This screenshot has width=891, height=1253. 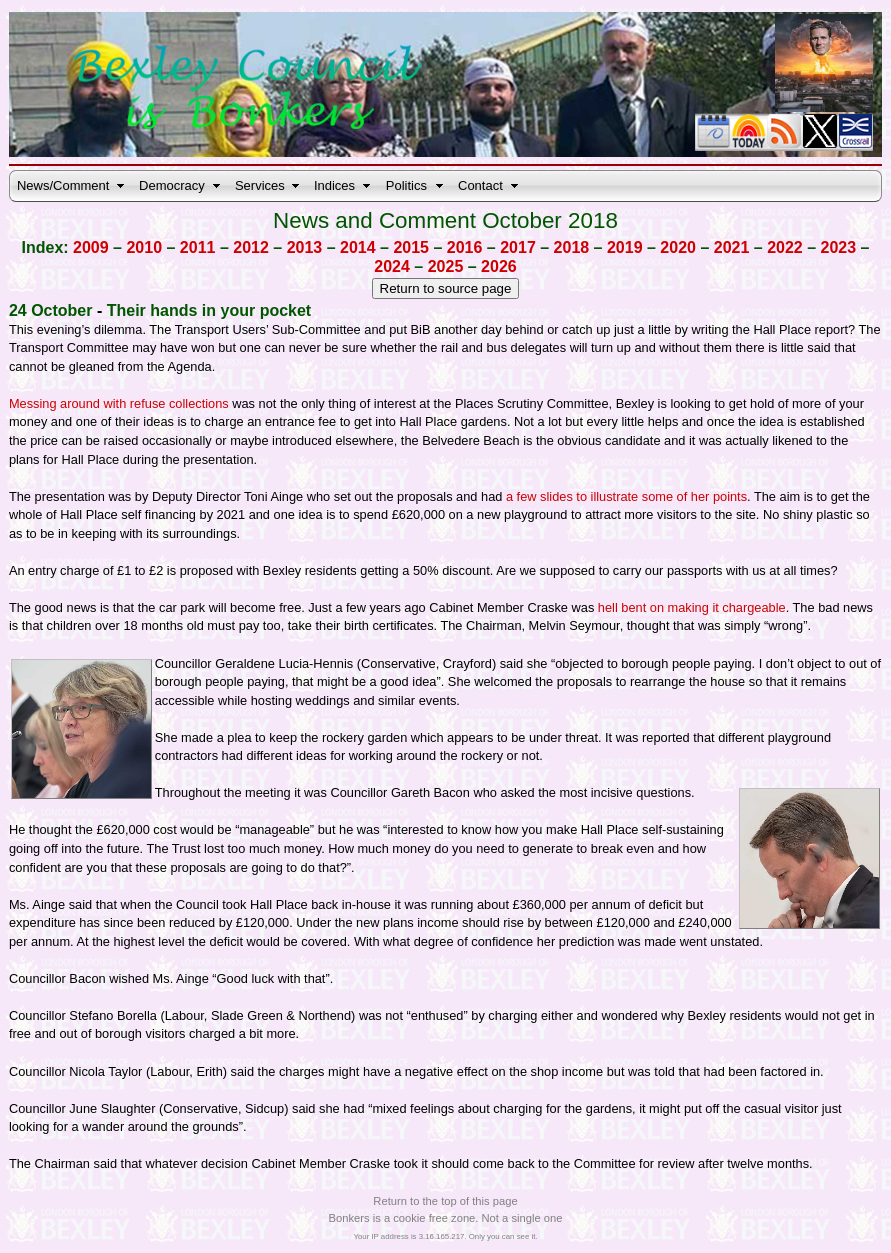 I want to click on Indices, so click(x=334, y=185).